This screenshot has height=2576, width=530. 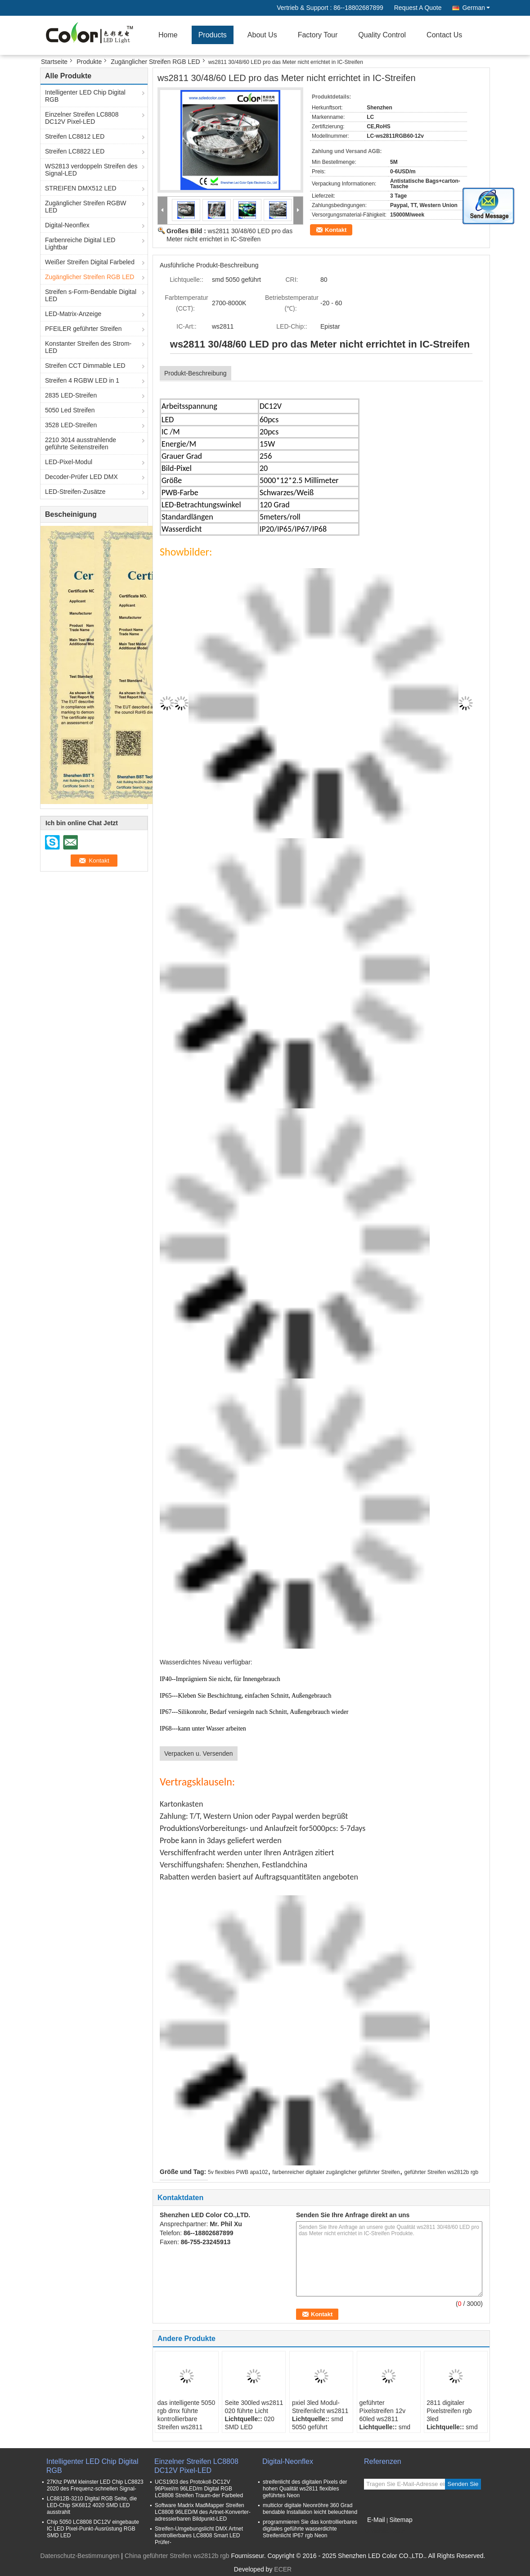 What do you see at coordinates (318, 35) in the screenshot?
I see `Factory Tour` at bounding box center [318, 35].